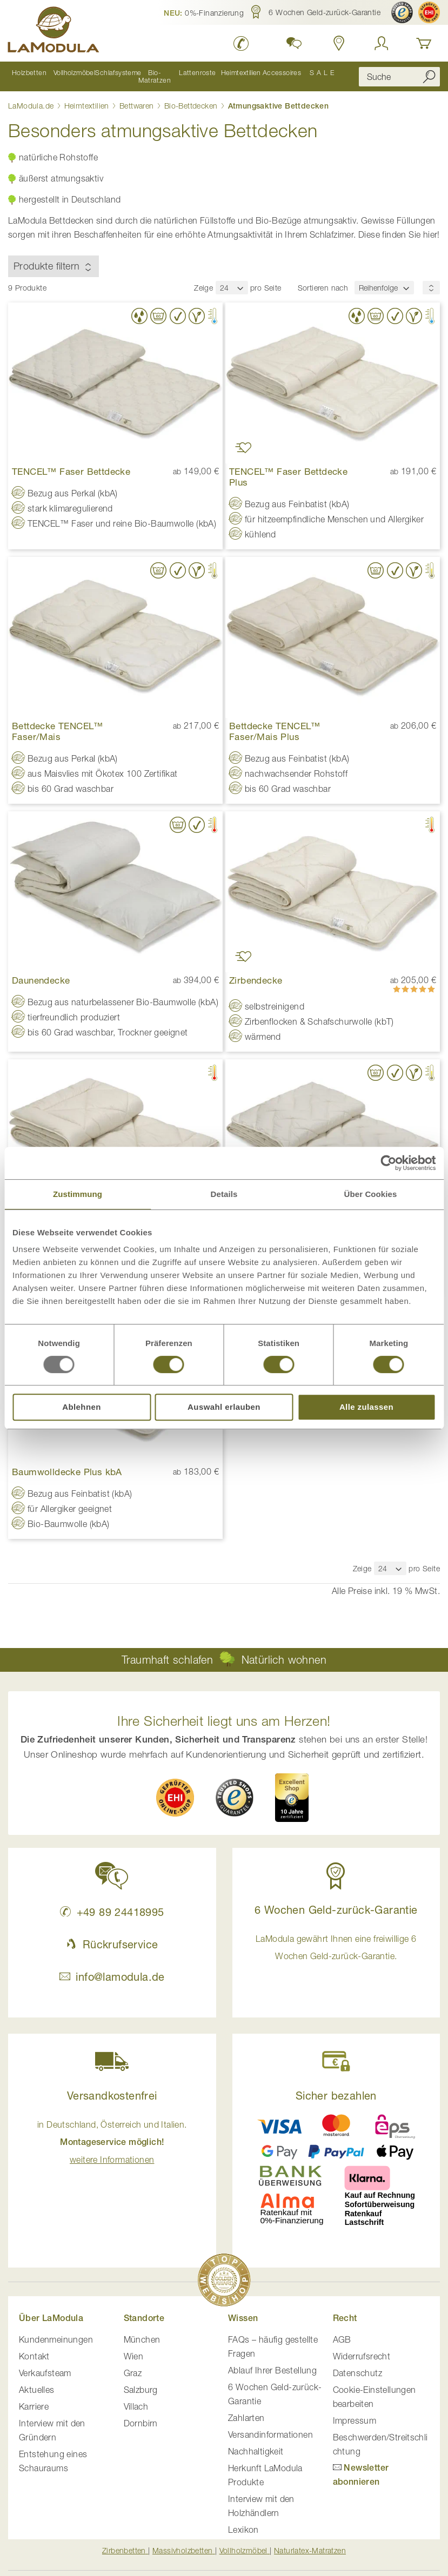 The width and height of the screenshot is (448, 2576). I want to click on [menu], so click(175, 76).